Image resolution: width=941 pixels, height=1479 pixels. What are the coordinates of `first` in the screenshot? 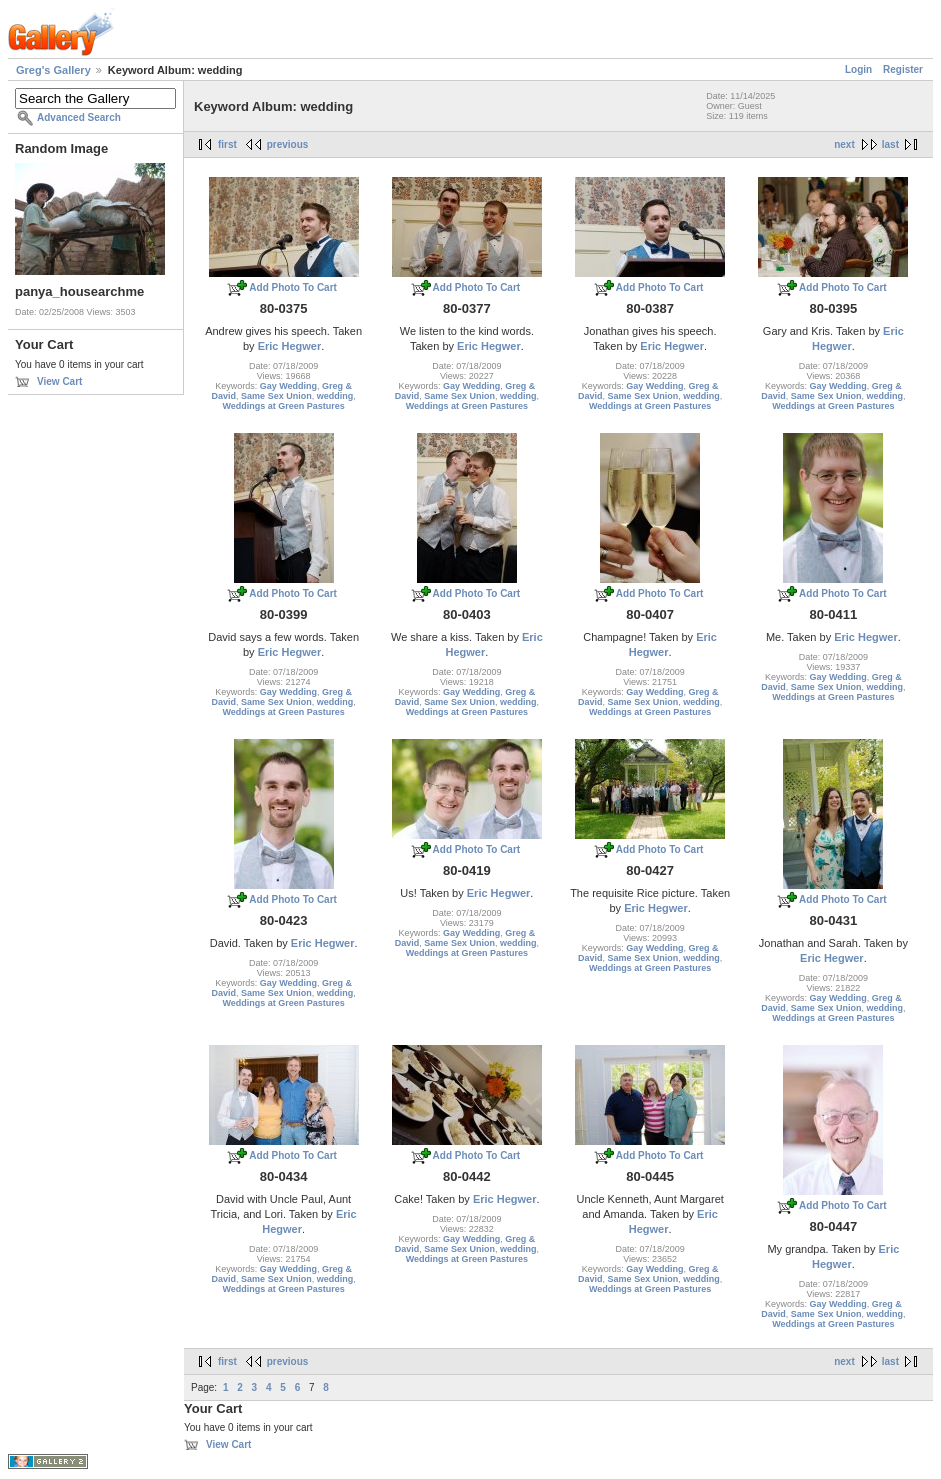 It's located at (227, 144).